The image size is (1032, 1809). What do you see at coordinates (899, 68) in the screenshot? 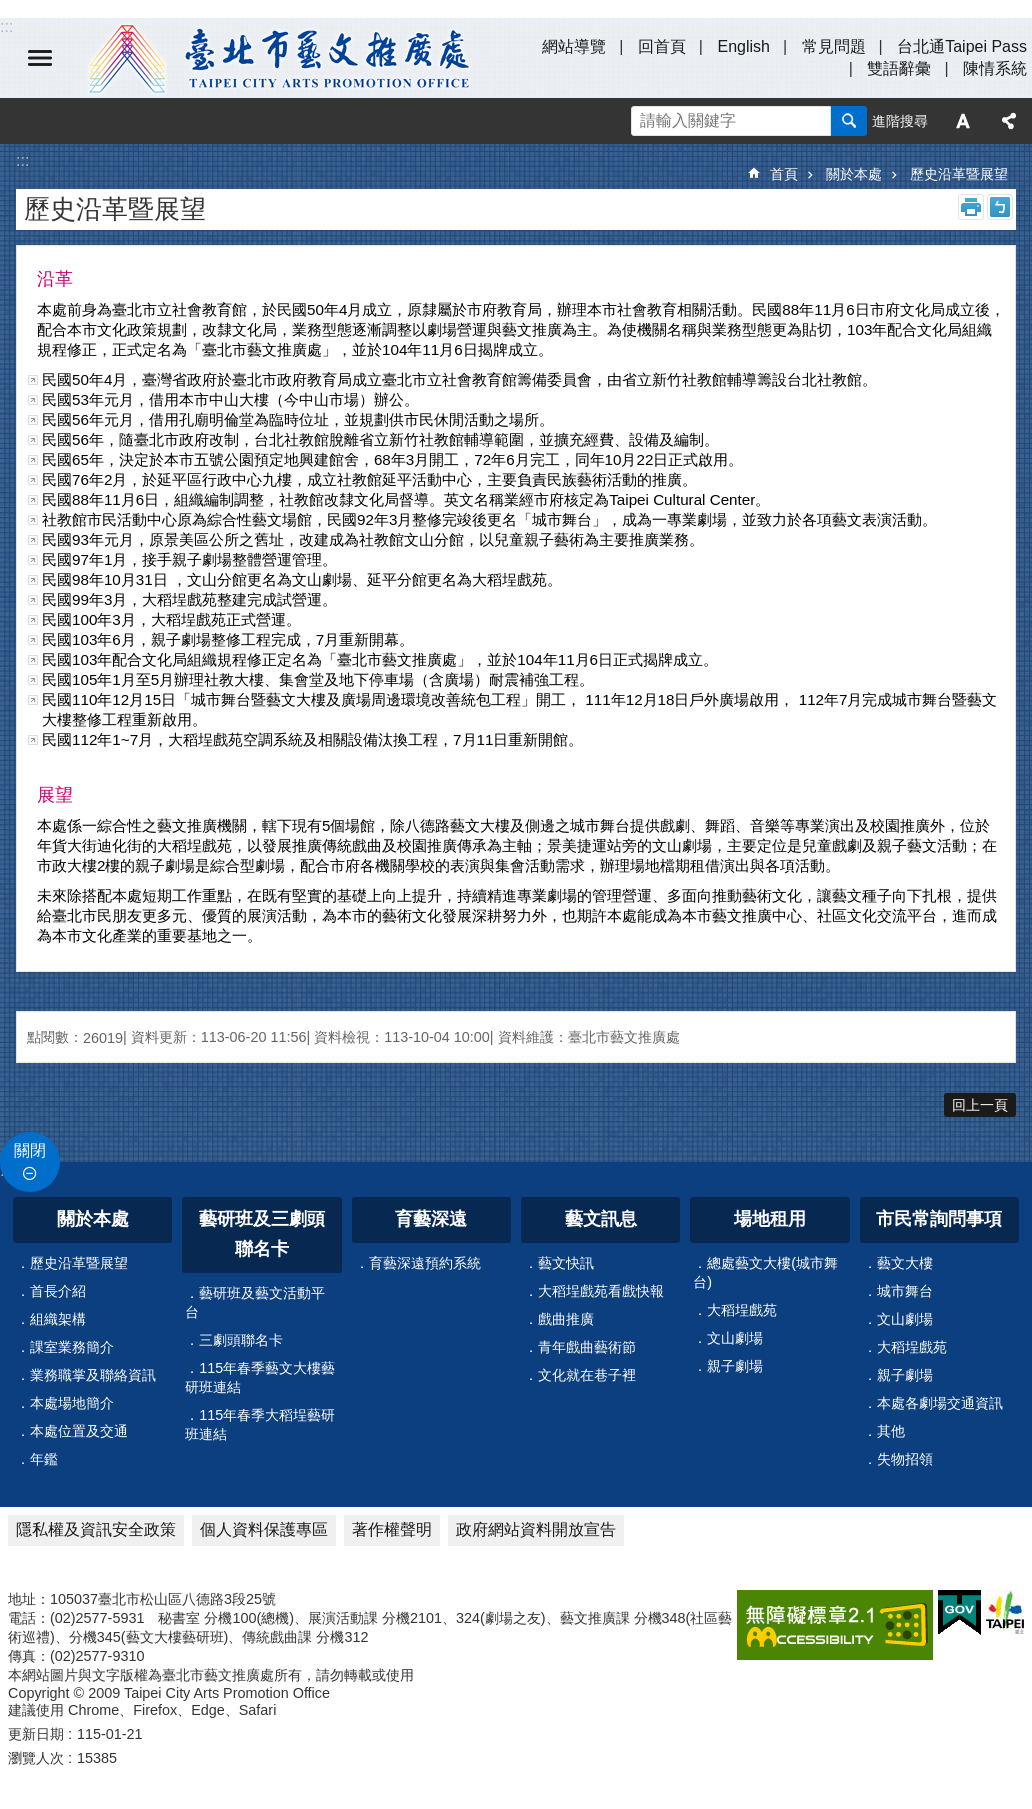
I see `雙語辭彙` at bounding box center [899, 68].